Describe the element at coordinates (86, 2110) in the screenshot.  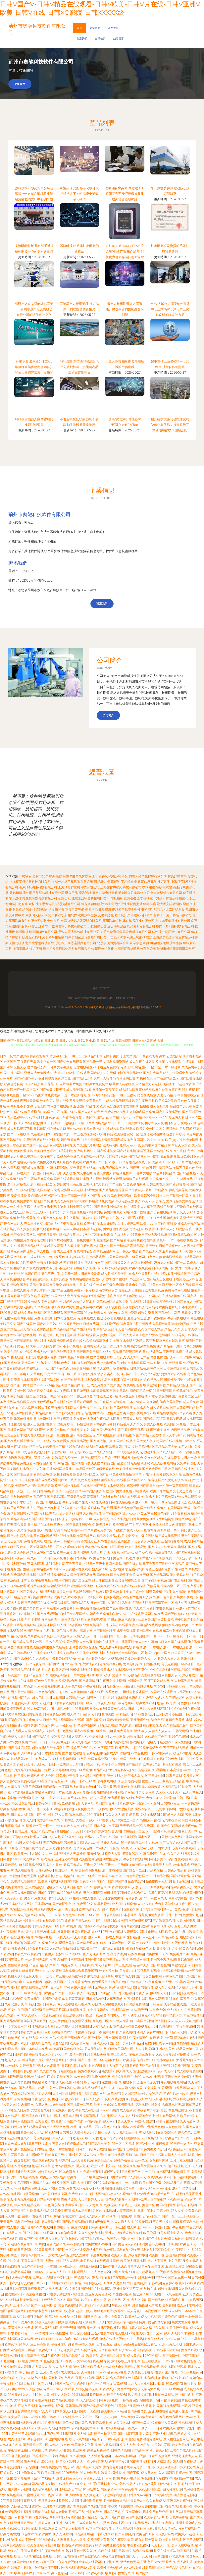
I see `午夜成人AV影院` at that location.